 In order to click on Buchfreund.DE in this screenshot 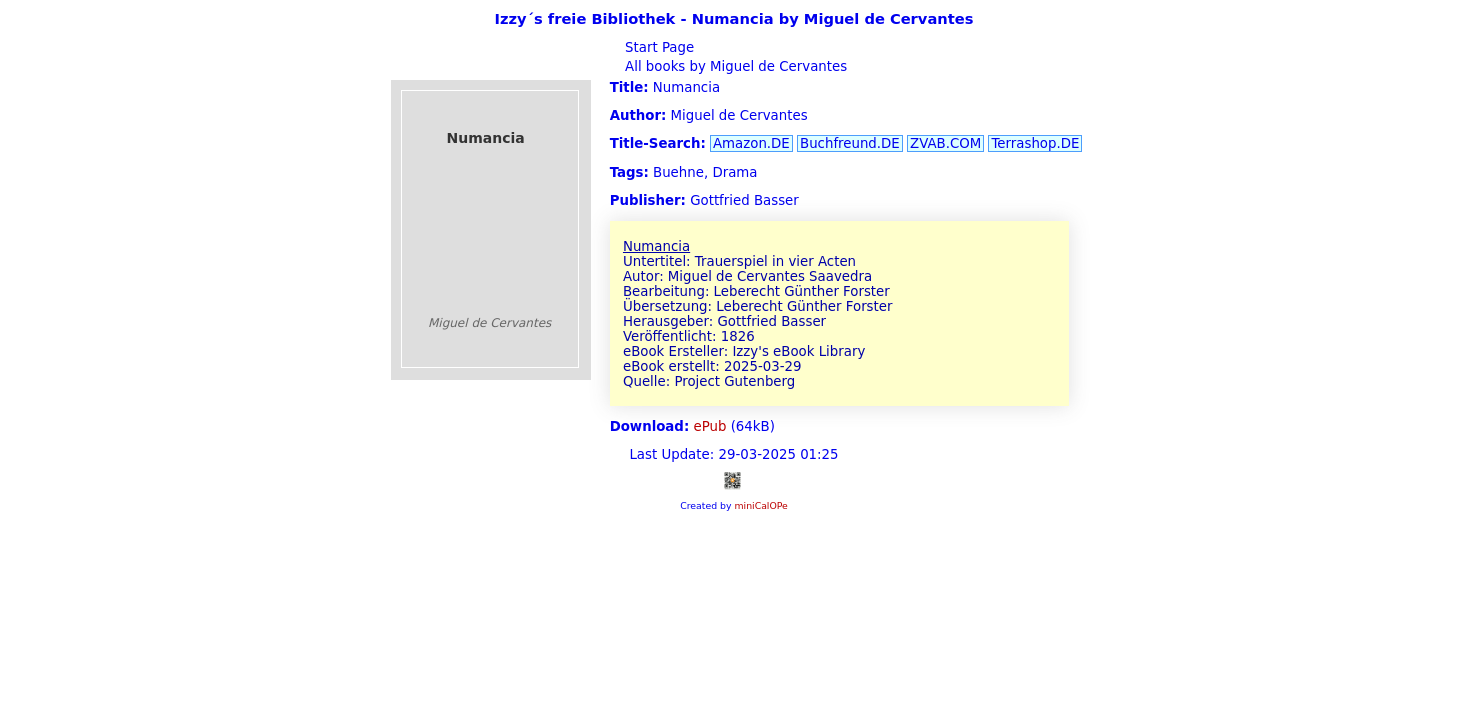, I will do `click(850, 143)`.